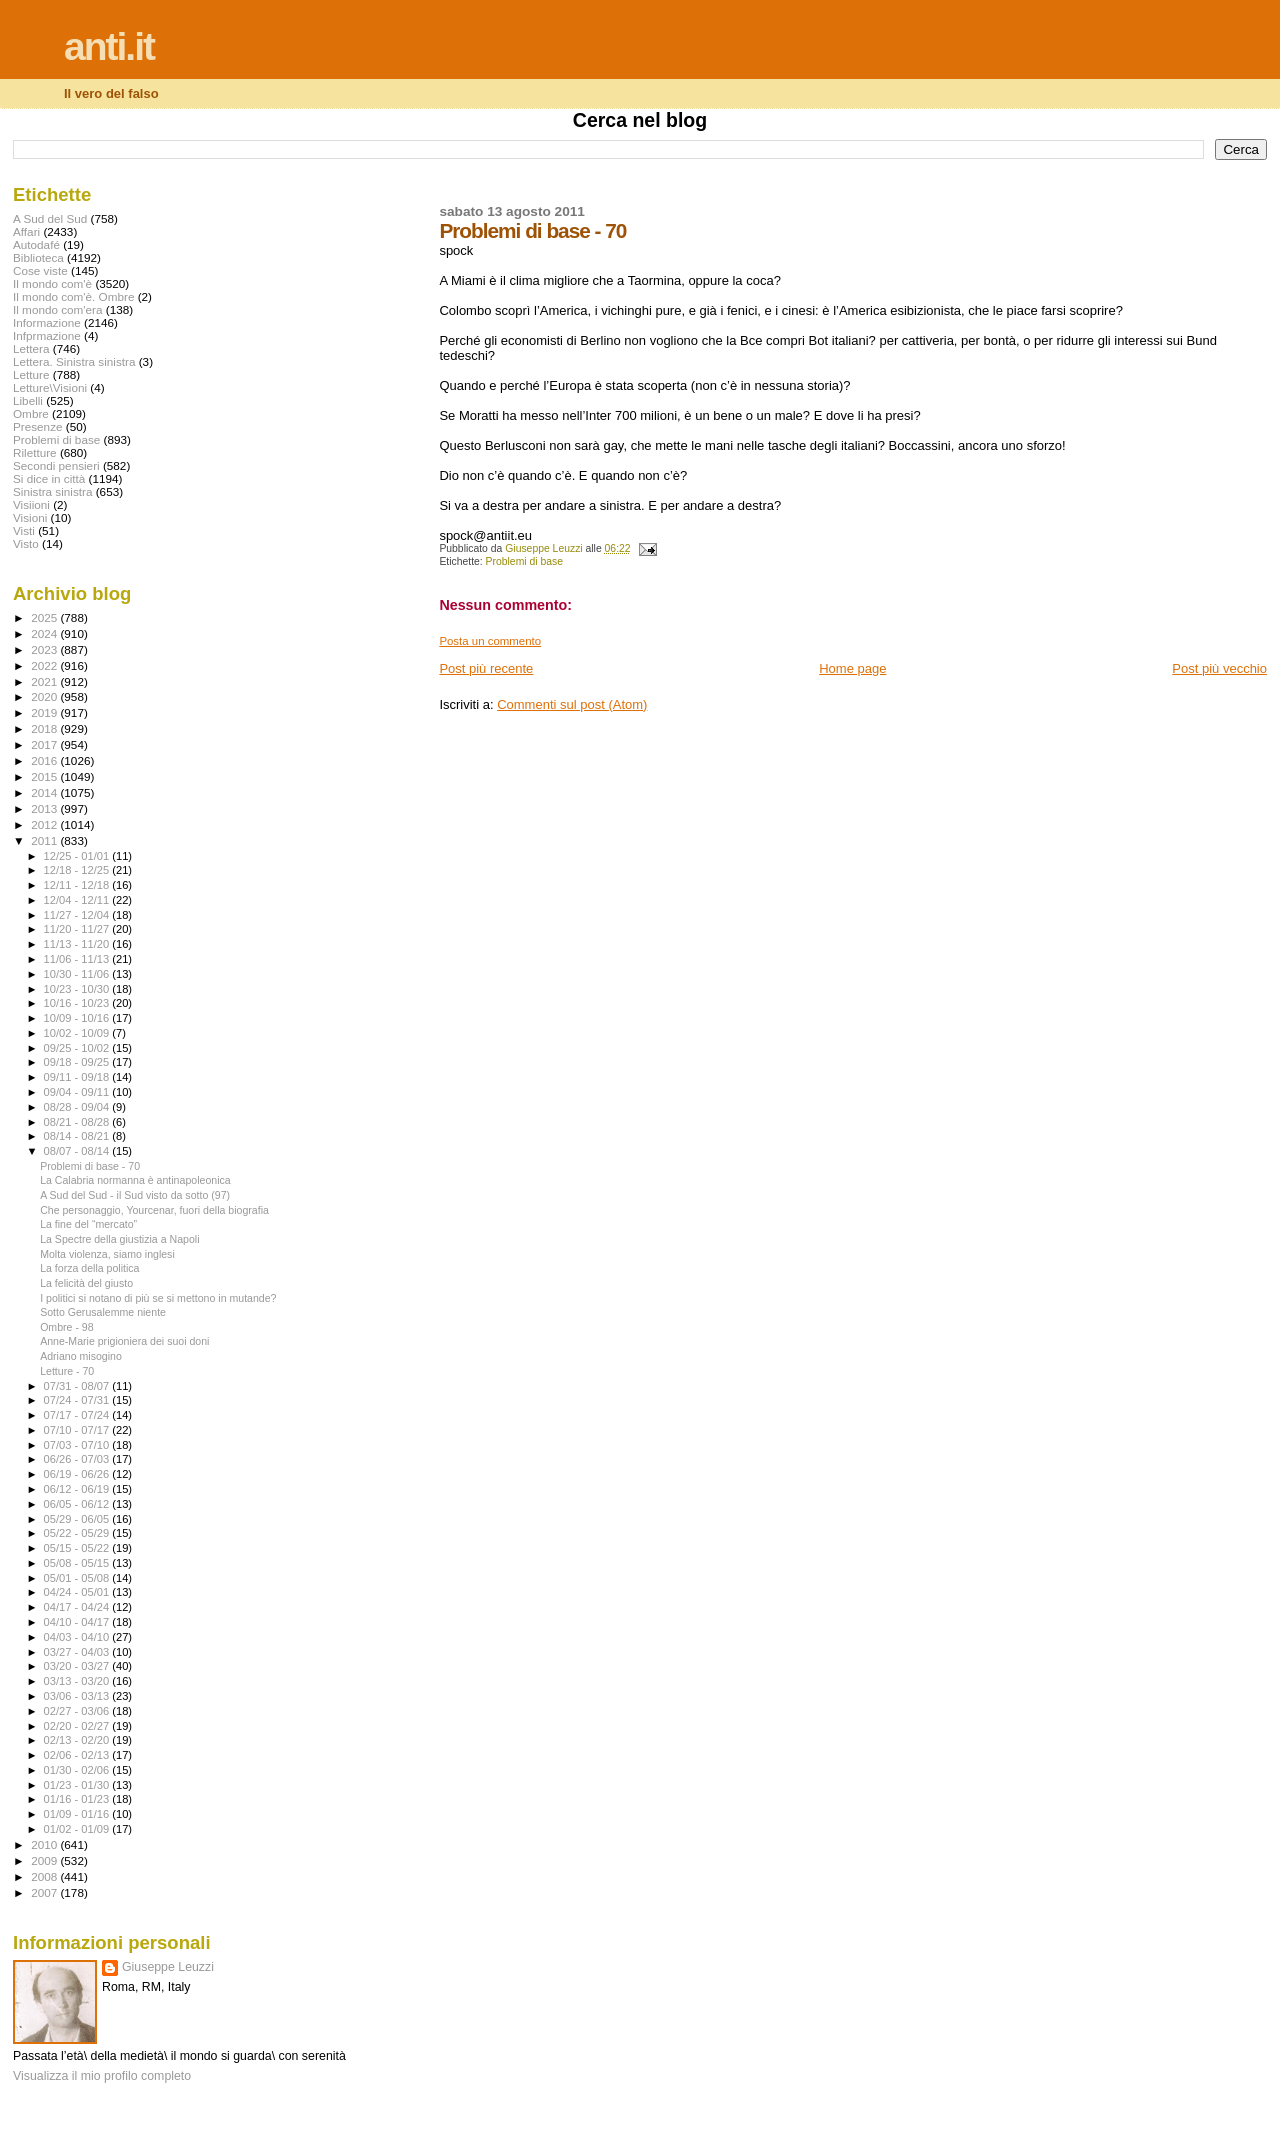  I want to click on 06/05 - 06/12, so click(78, 1504).